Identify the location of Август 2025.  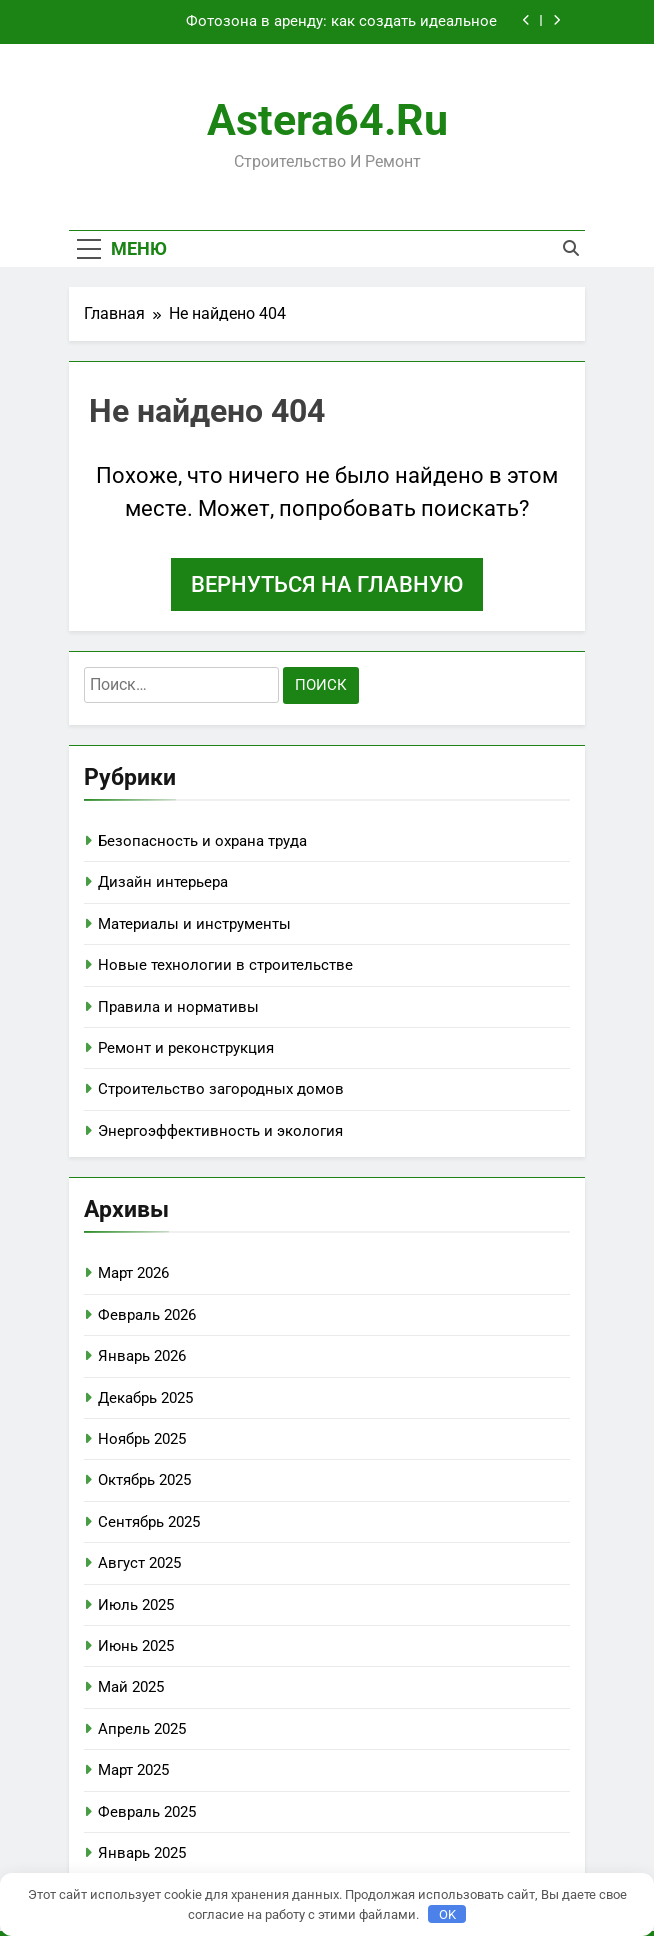
(139, 1563).